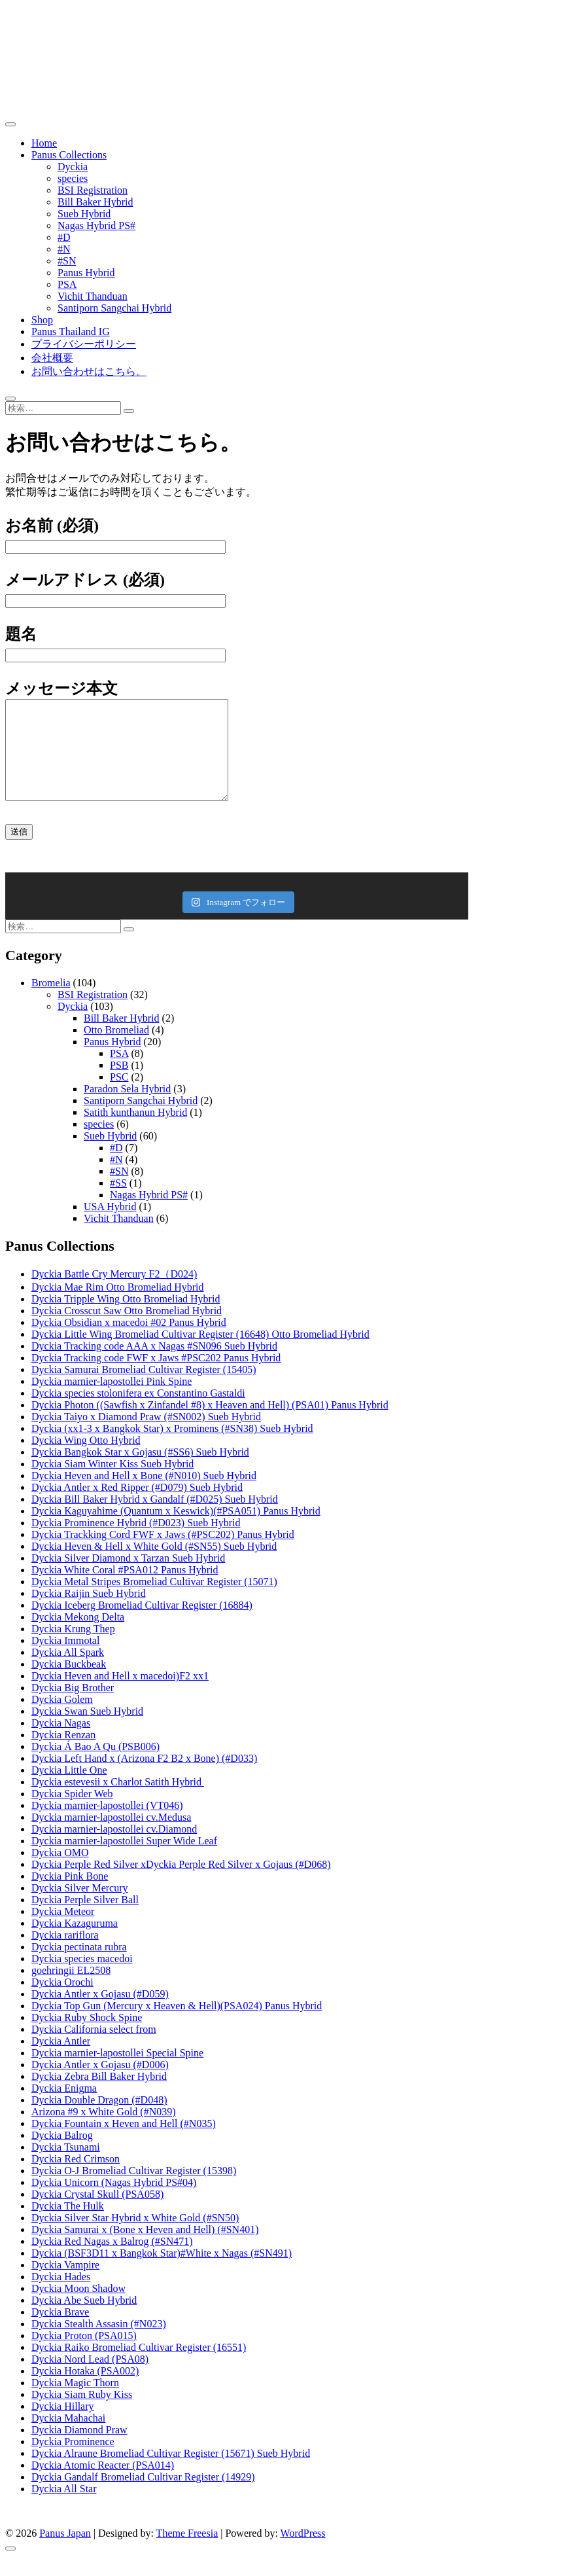 This screenshot has width=586, height=2576. What do you see at coordinates (97, 2213) in the screenshot?
I see `Dyckia Crystal Skull (PSA058)` at bounding box center [97, 2213].